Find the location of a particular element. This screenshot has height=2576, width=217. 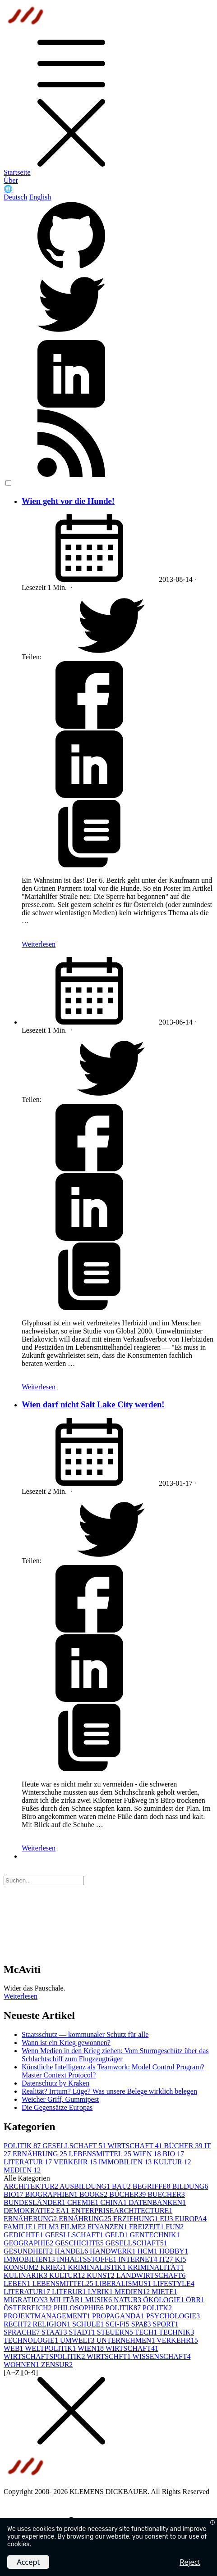

BEGRIFFE is located at coordinates (152, 2186).